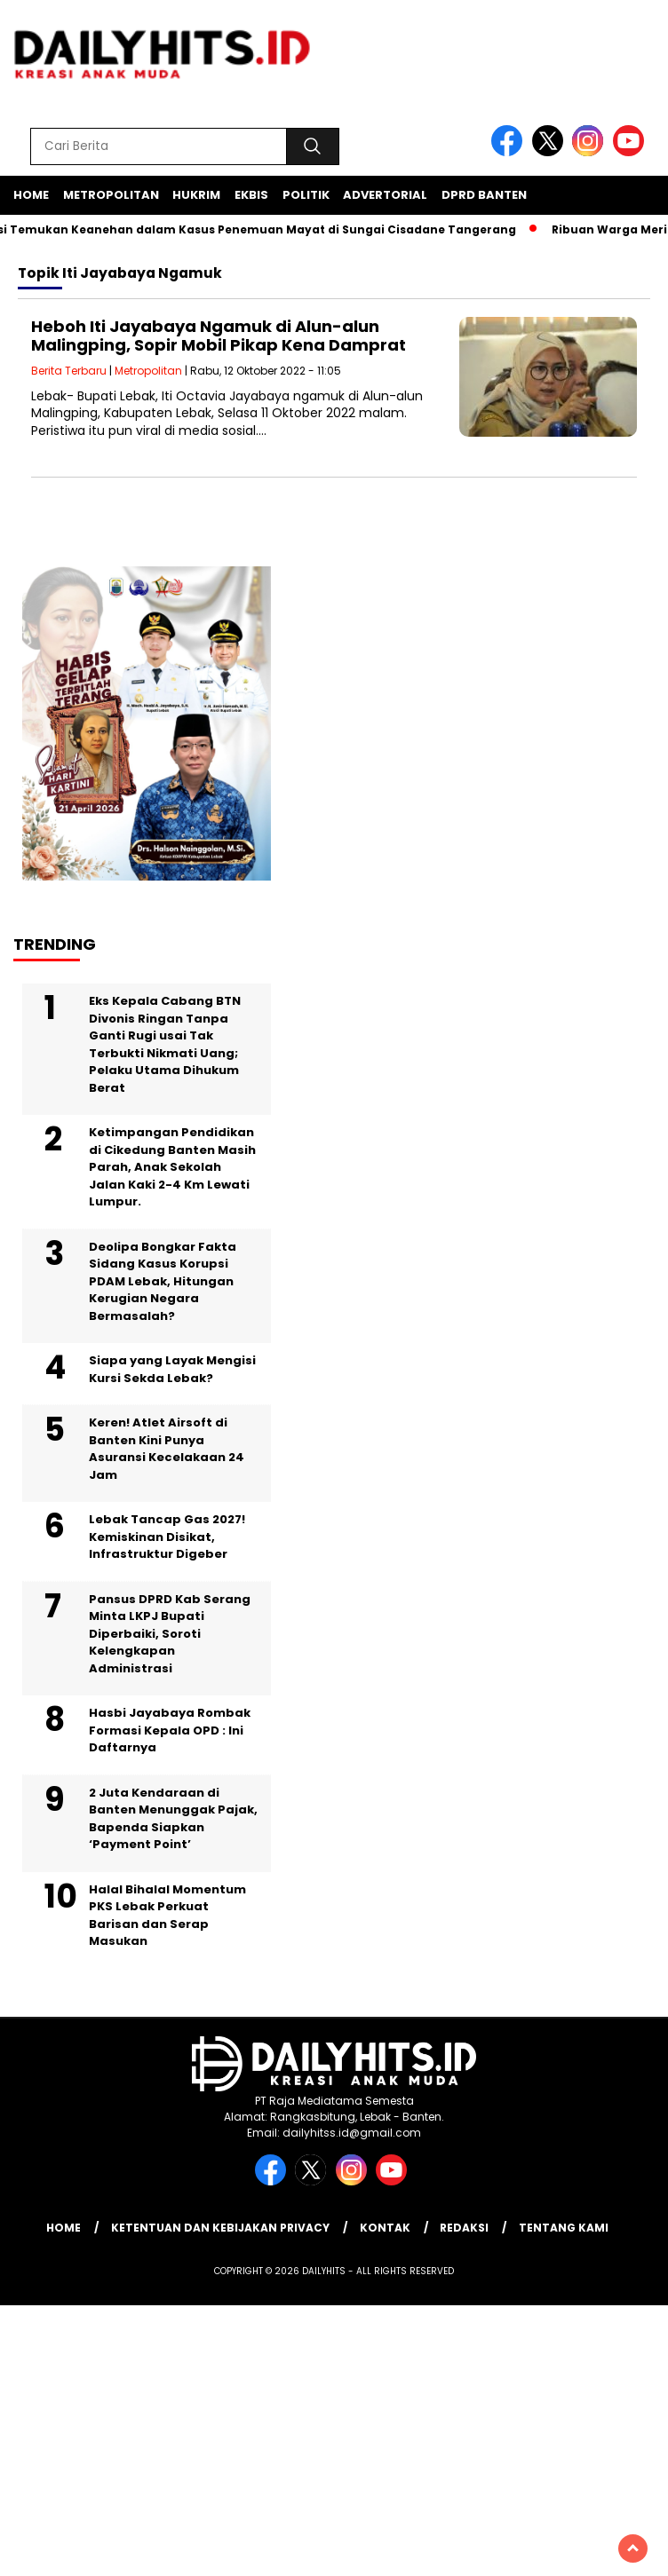  I want to click on Keren! Atlet Airsoft di Banten Kini Punya Asuransi Kecelakaan 24 Jam, so click(166, 1448).